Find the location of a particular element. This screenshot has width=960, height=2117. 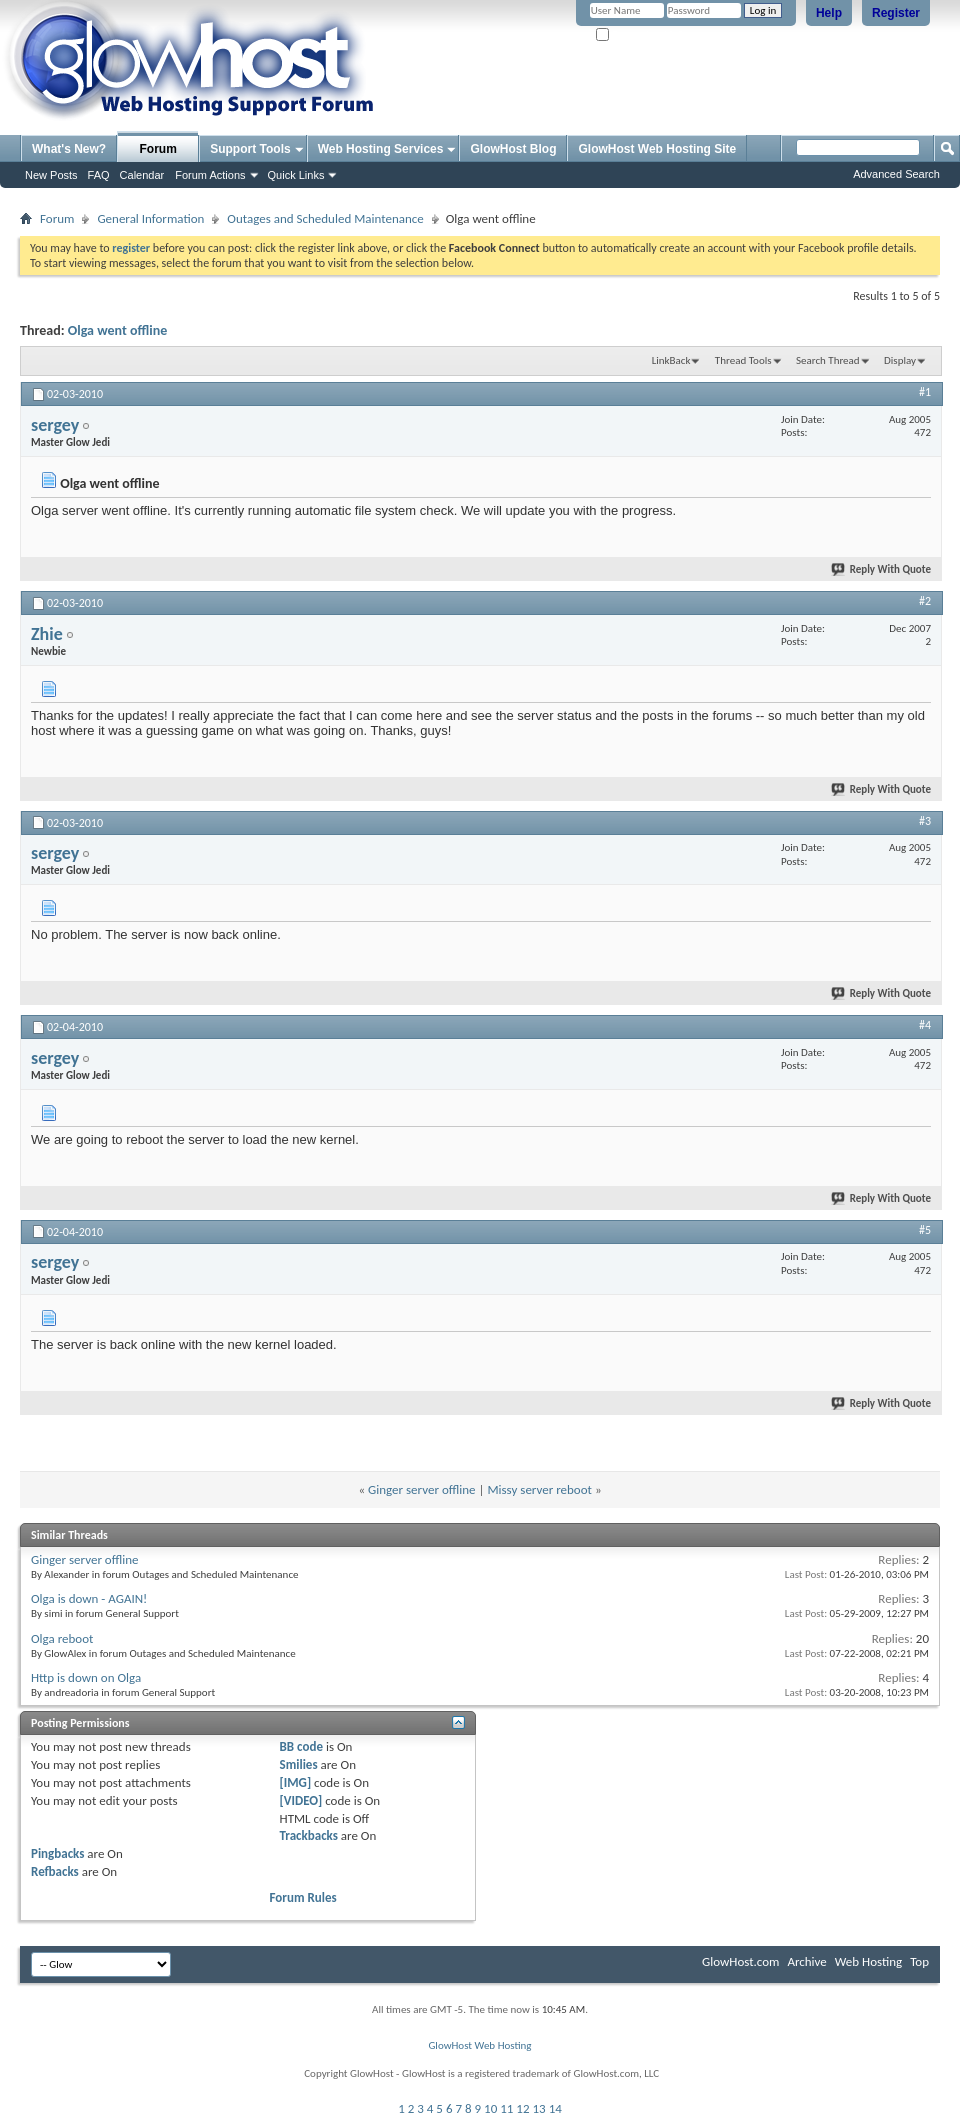

Http is down on Olga is located at coordinates (86, 1677).